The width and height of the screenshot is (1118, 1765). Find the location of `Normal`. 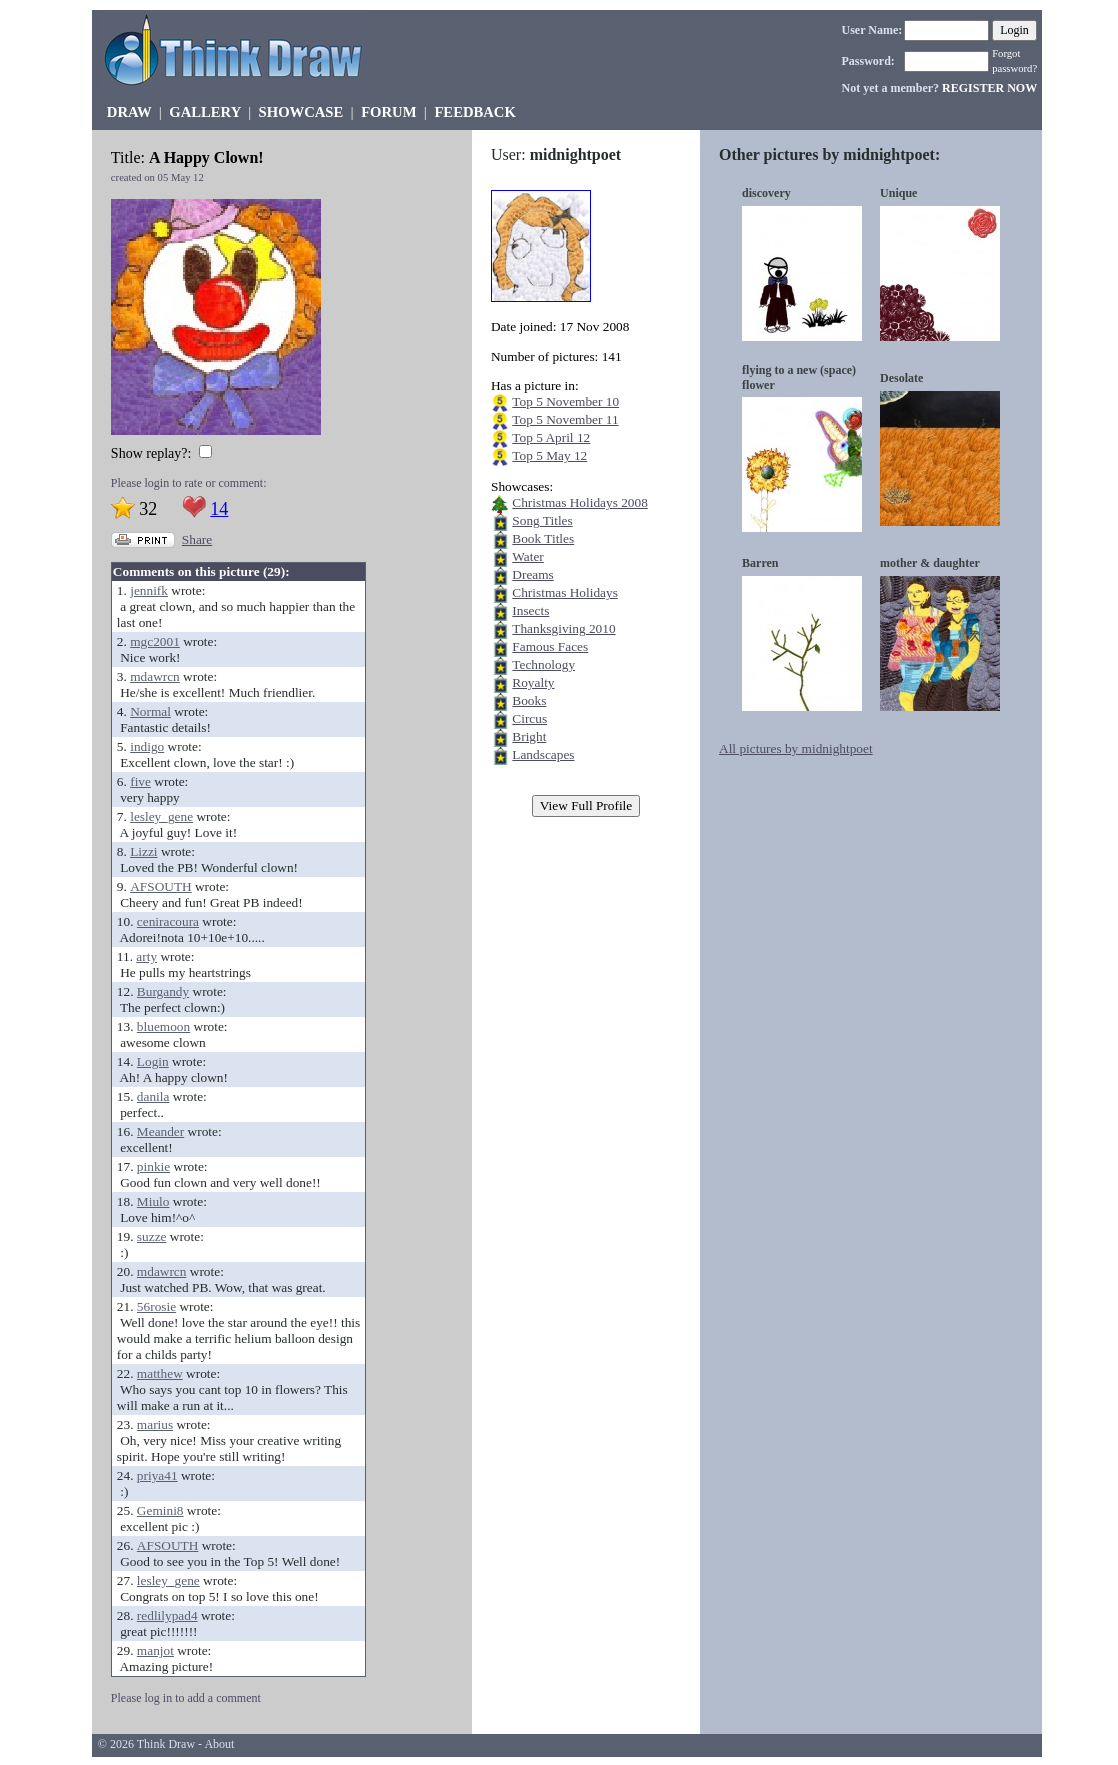

Normal is located at coordinates (150, 711).